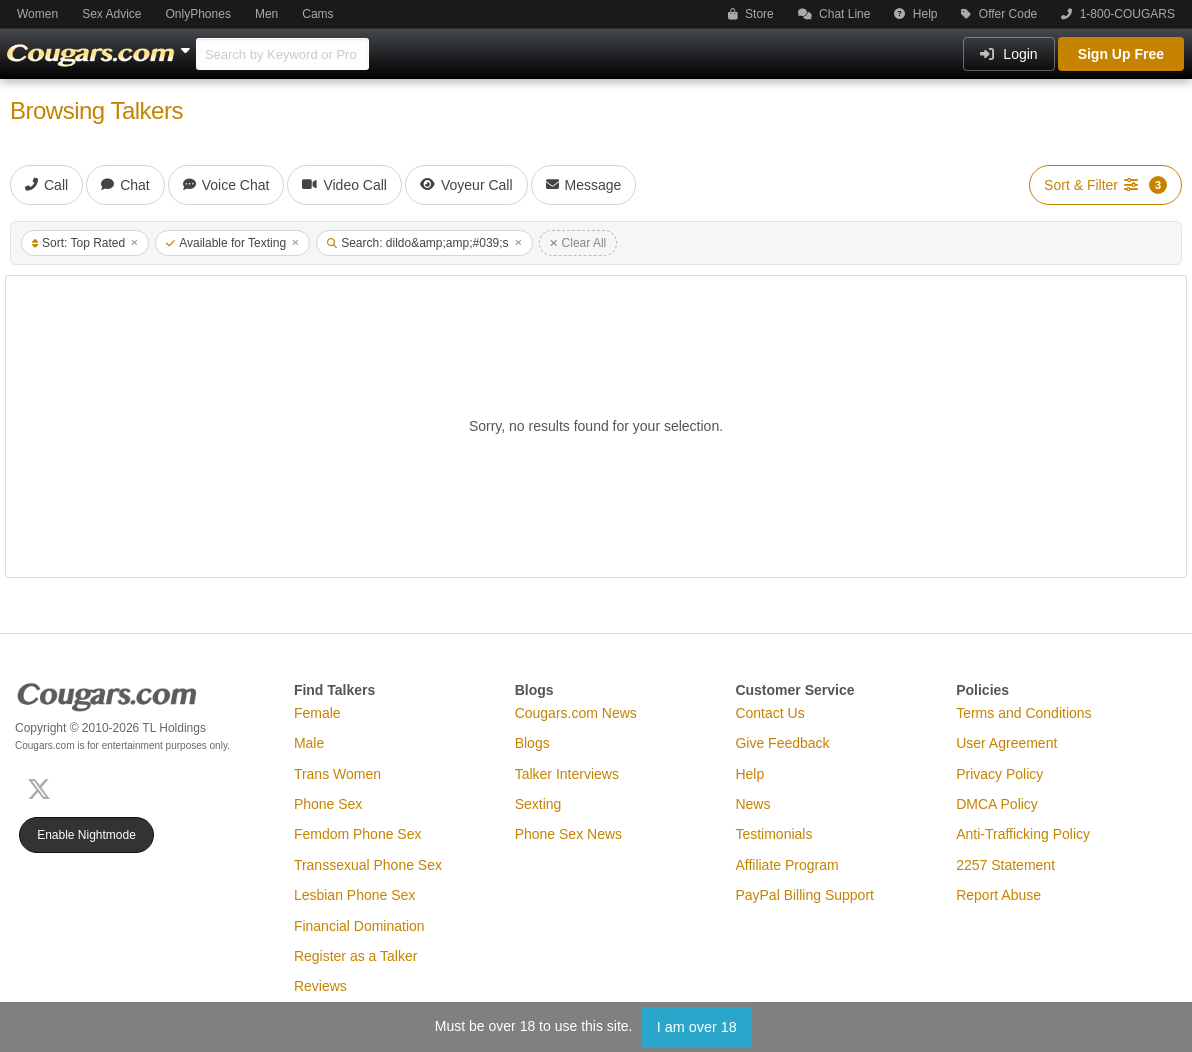  Describe the element at coordinates (1006, 743) in the screenshot. I see `User Agreement` at that location.